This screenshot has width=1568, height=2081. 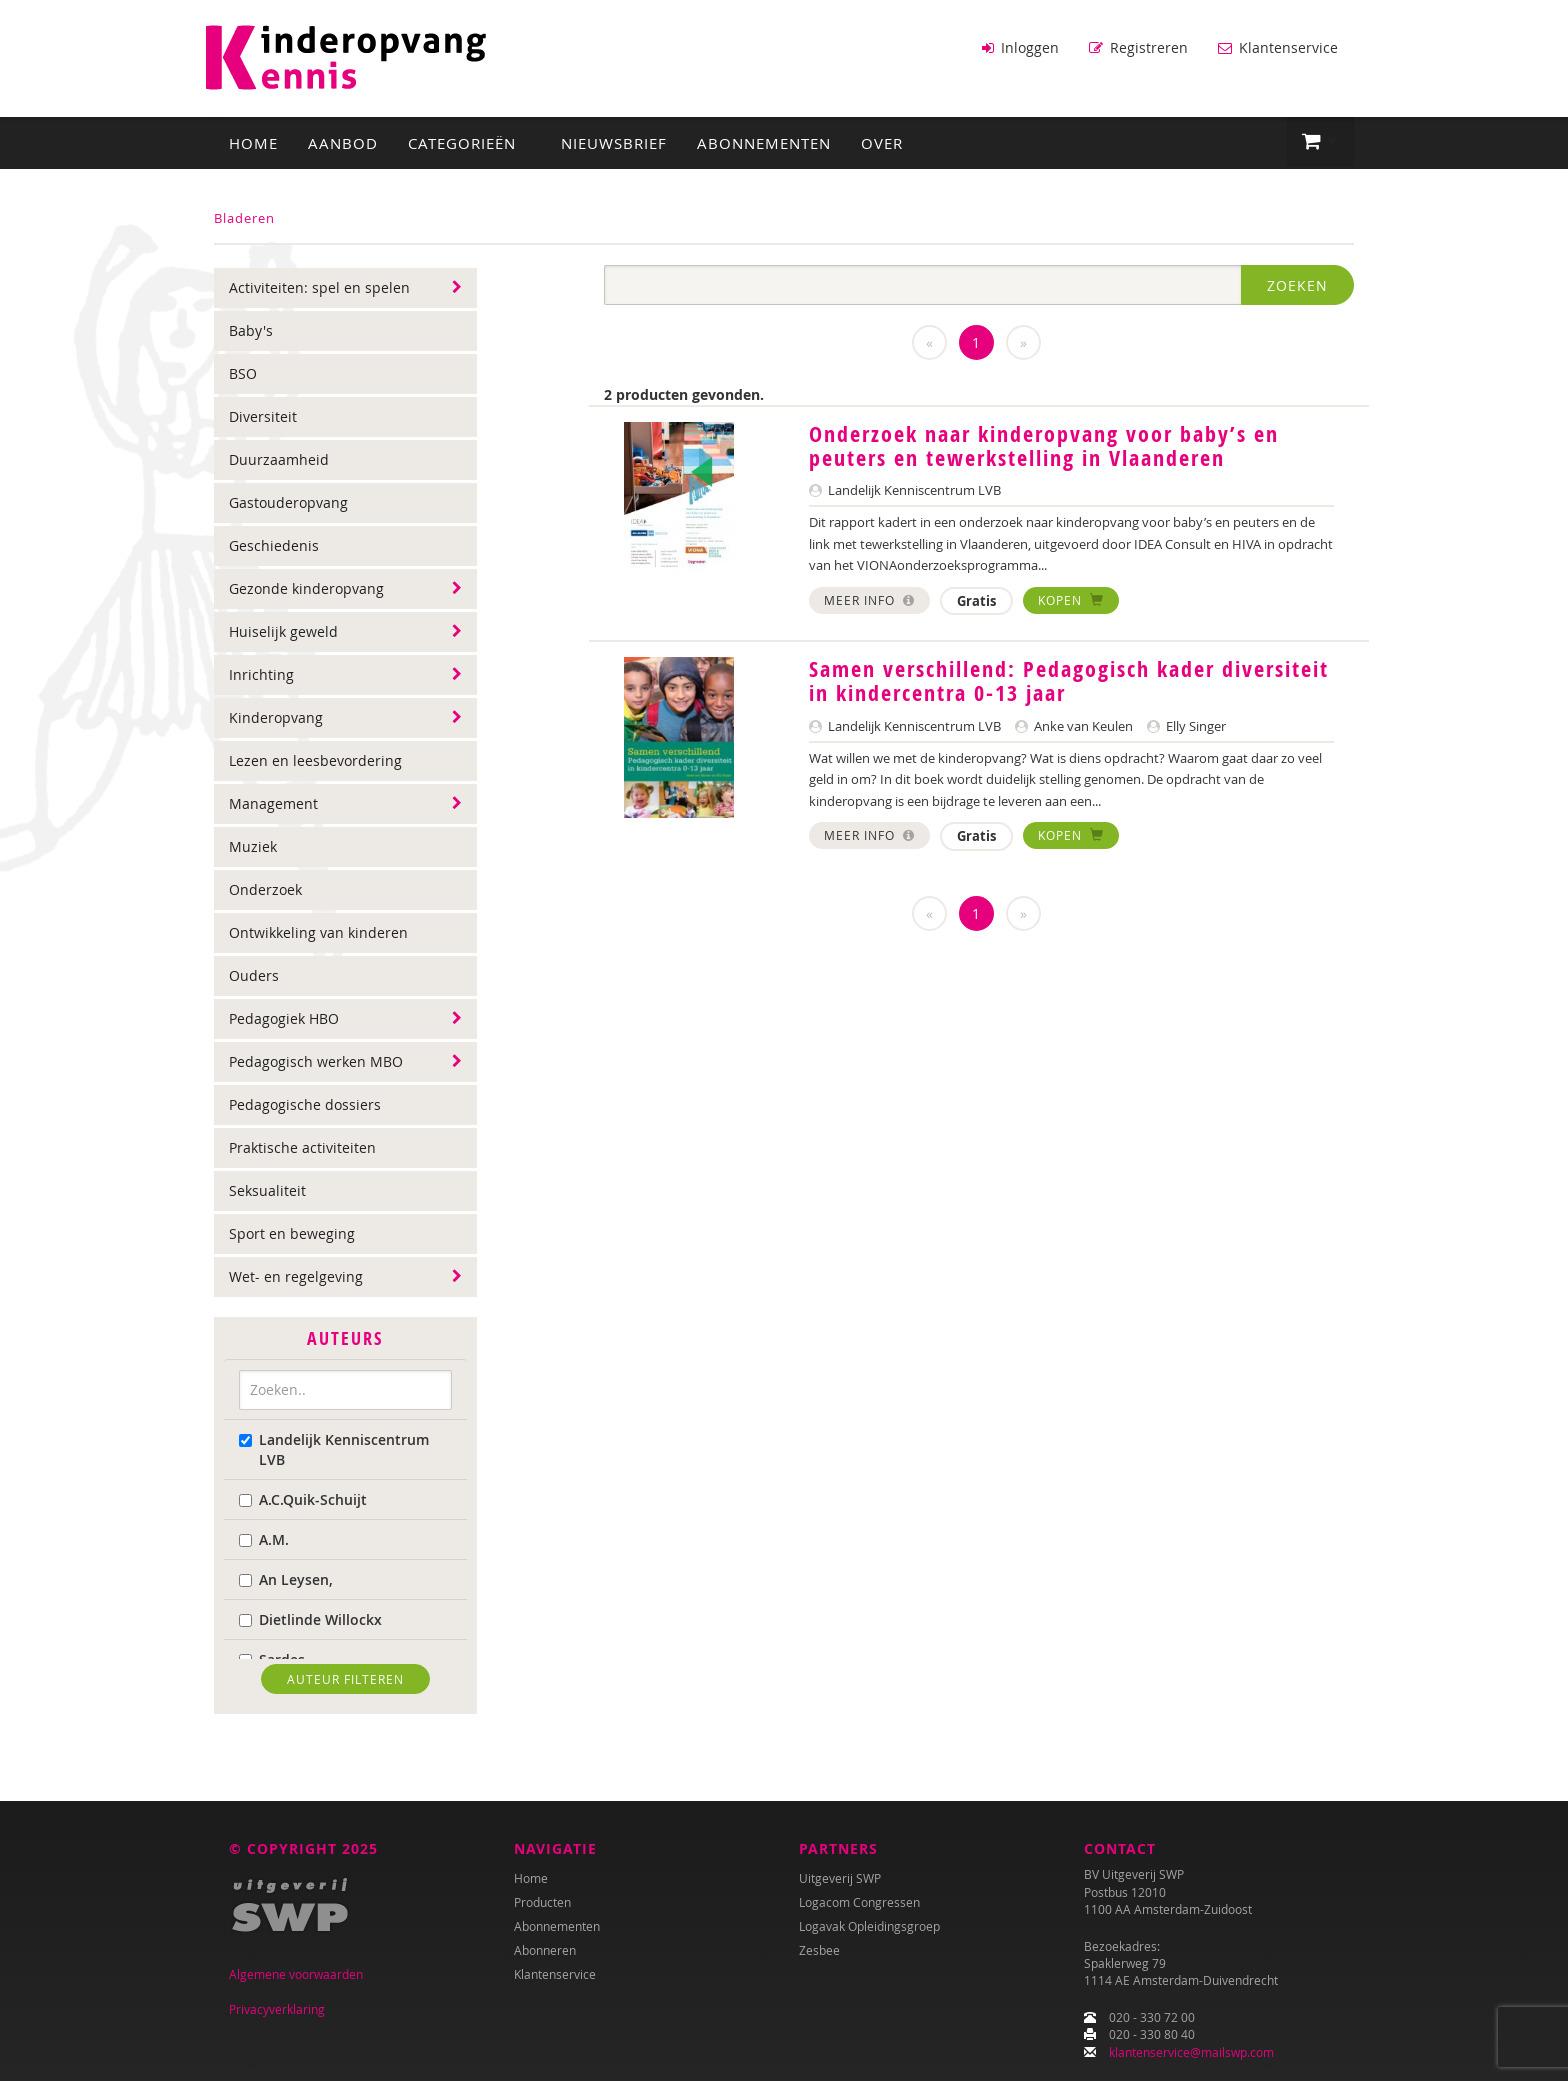 What do you see at coordinates (469, 141) in the screenshot?
I see `Categorieën [button]` at bounding box center [469, 141].